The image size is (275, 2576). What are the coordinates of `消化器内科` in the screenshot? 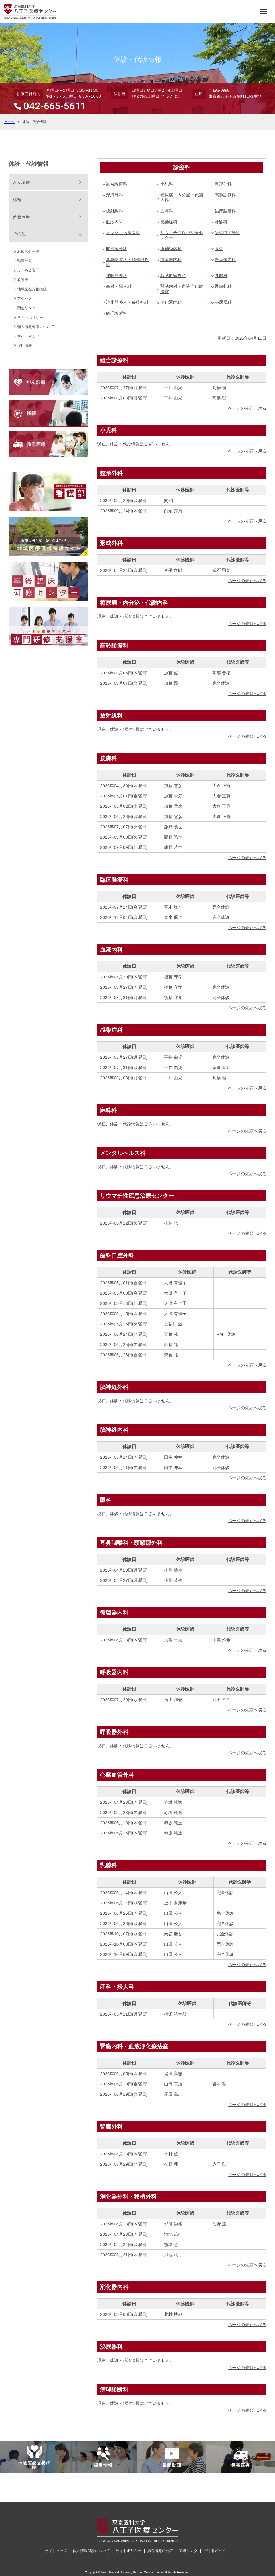 It's located at (171, 302).